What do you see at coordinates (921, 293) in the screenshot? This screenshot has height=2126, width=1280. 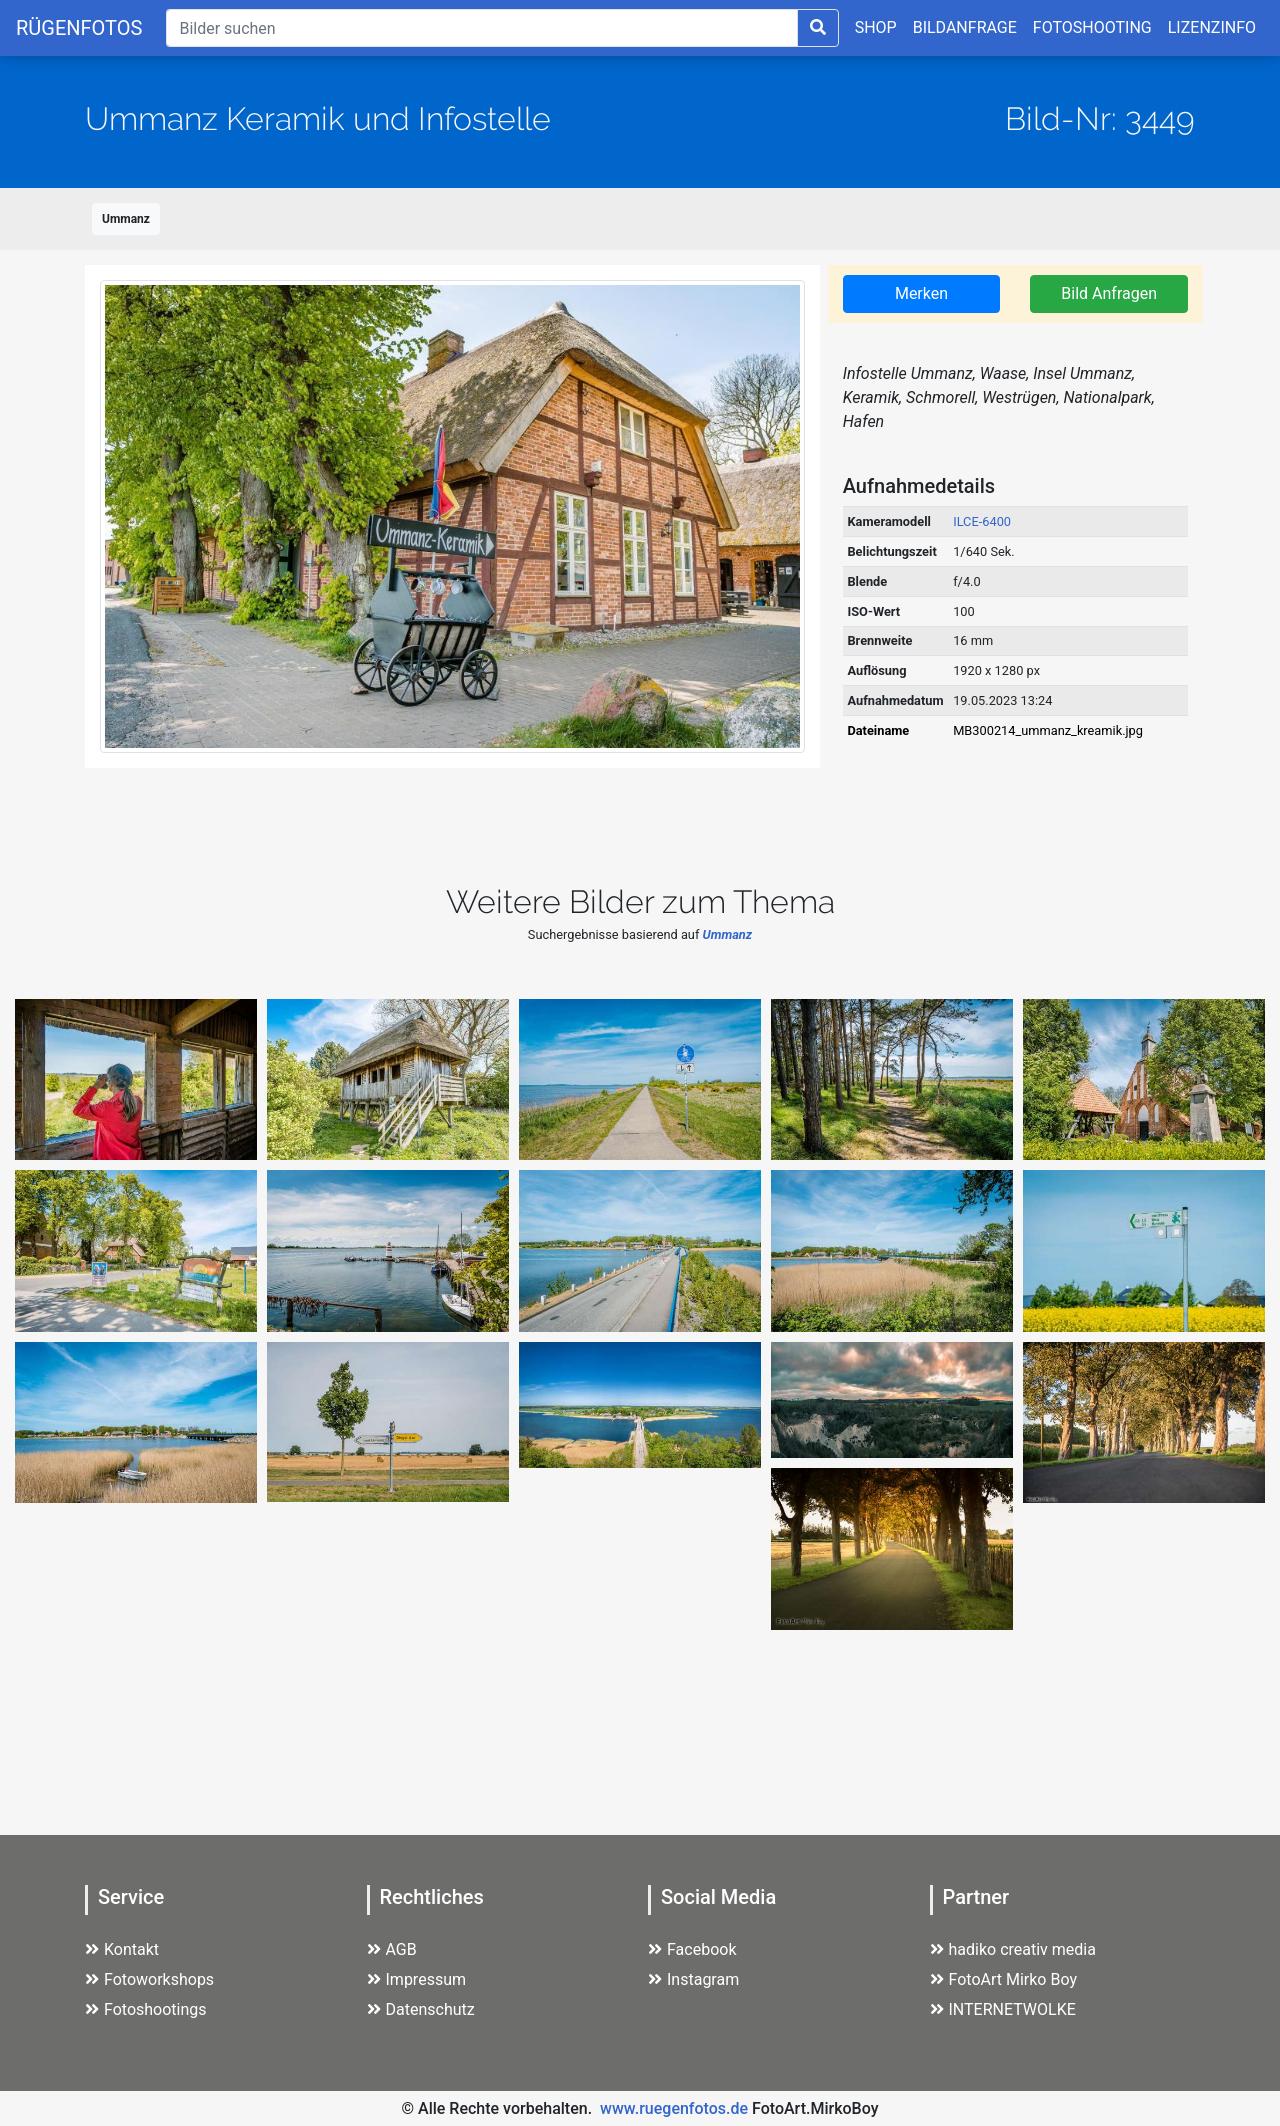 I see `Merken` at bounding box center [921, 293].